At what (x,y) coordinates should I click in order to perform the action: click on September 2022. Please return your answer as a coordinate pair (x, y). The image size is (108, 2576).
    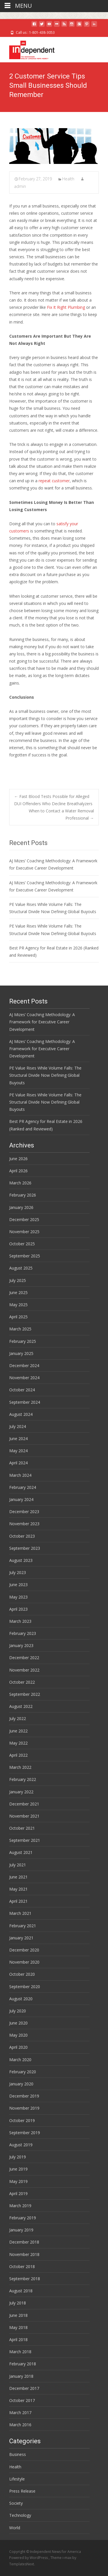
    Looking at the image, I should click on (24, 1694).